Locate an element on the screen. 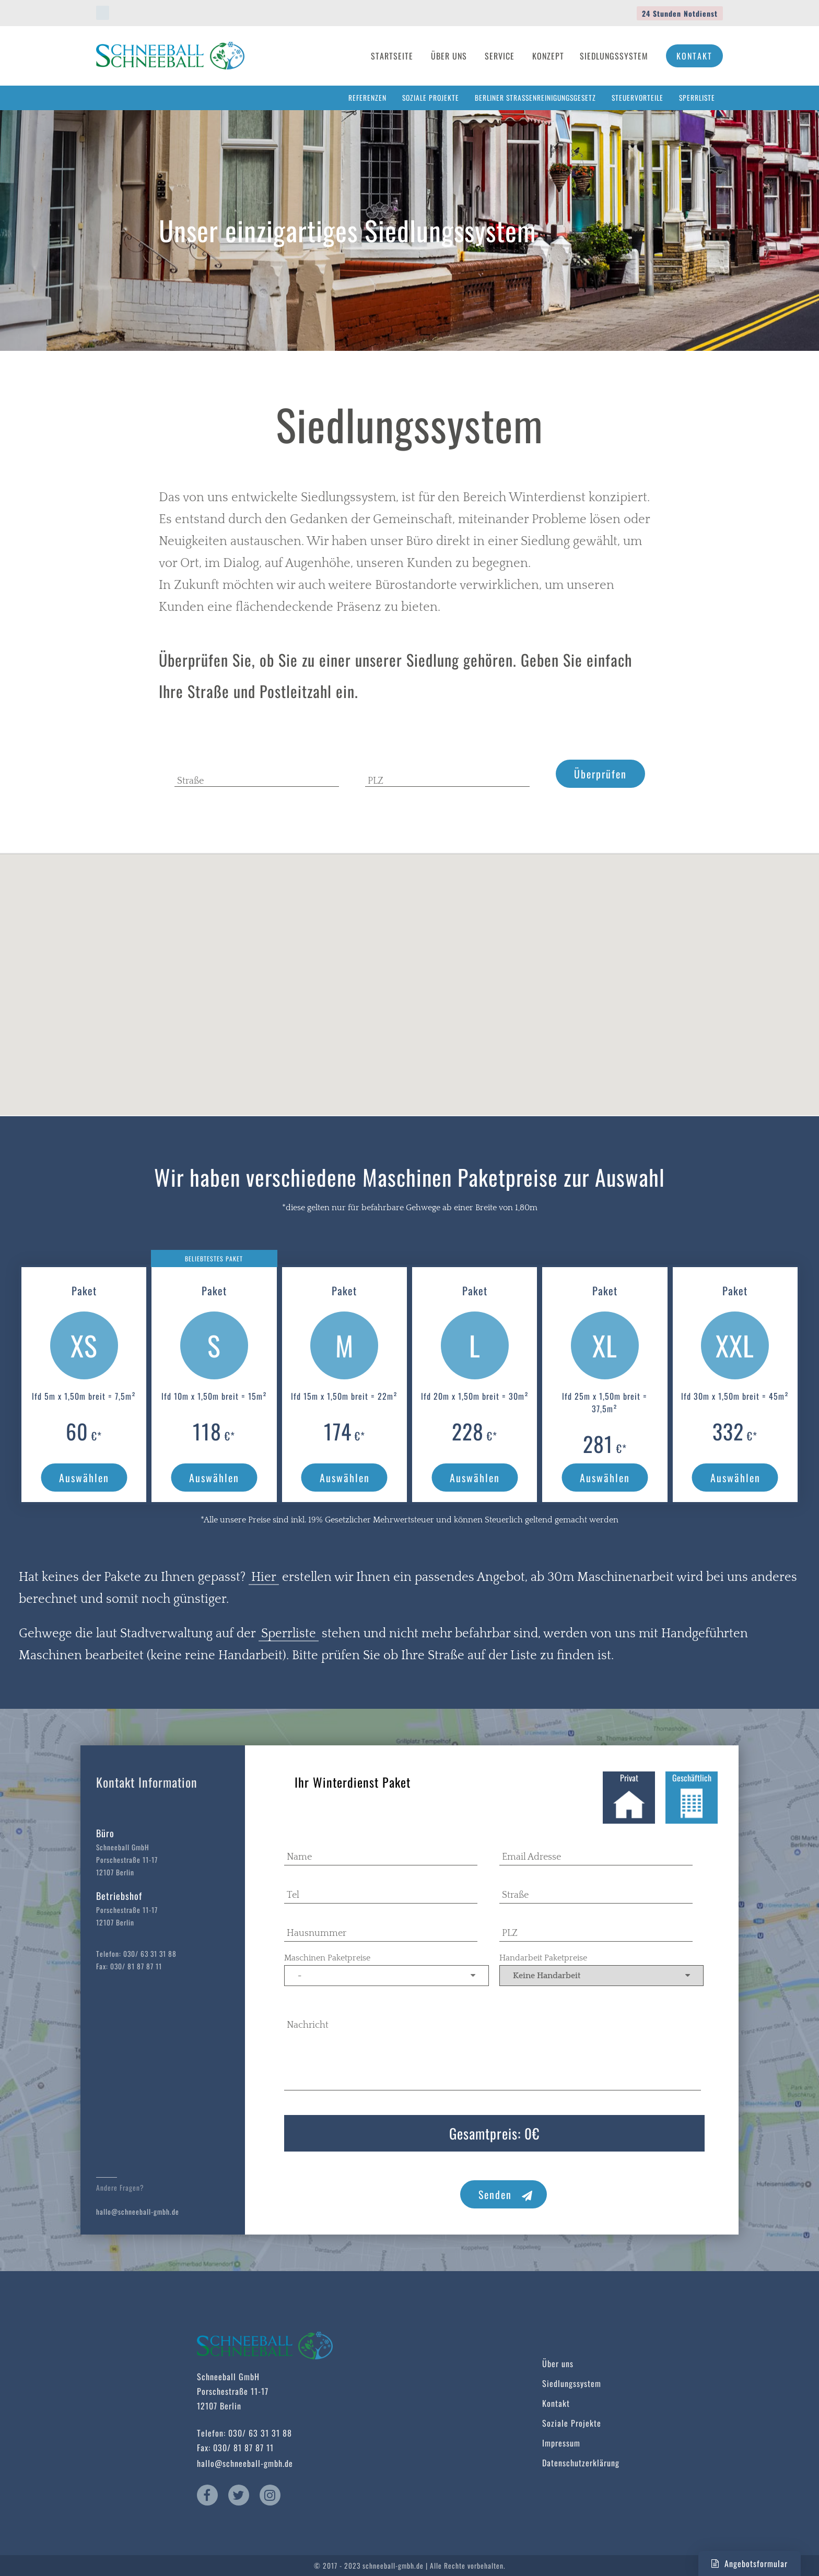 The height and width of the screenshot is (2576, 819). Datenschutzerklärung is located at coordinates (580, 2462).